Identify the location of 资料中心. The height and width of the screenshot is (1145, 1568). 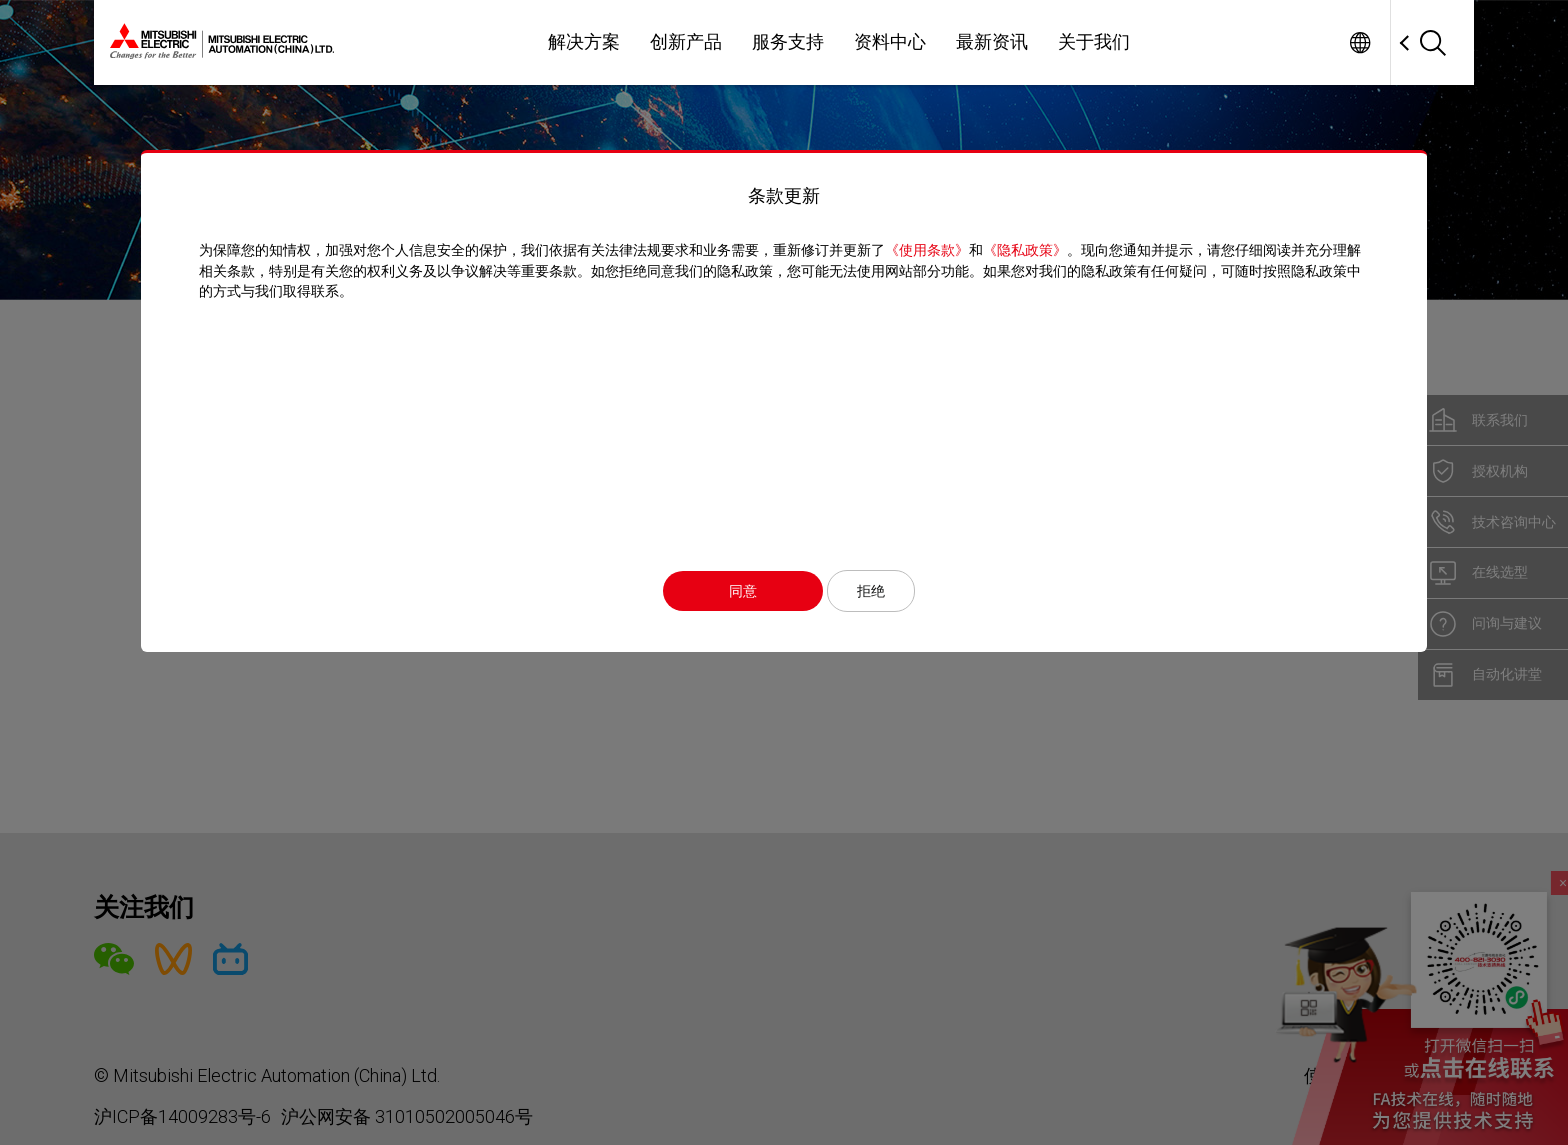
(890, 42).